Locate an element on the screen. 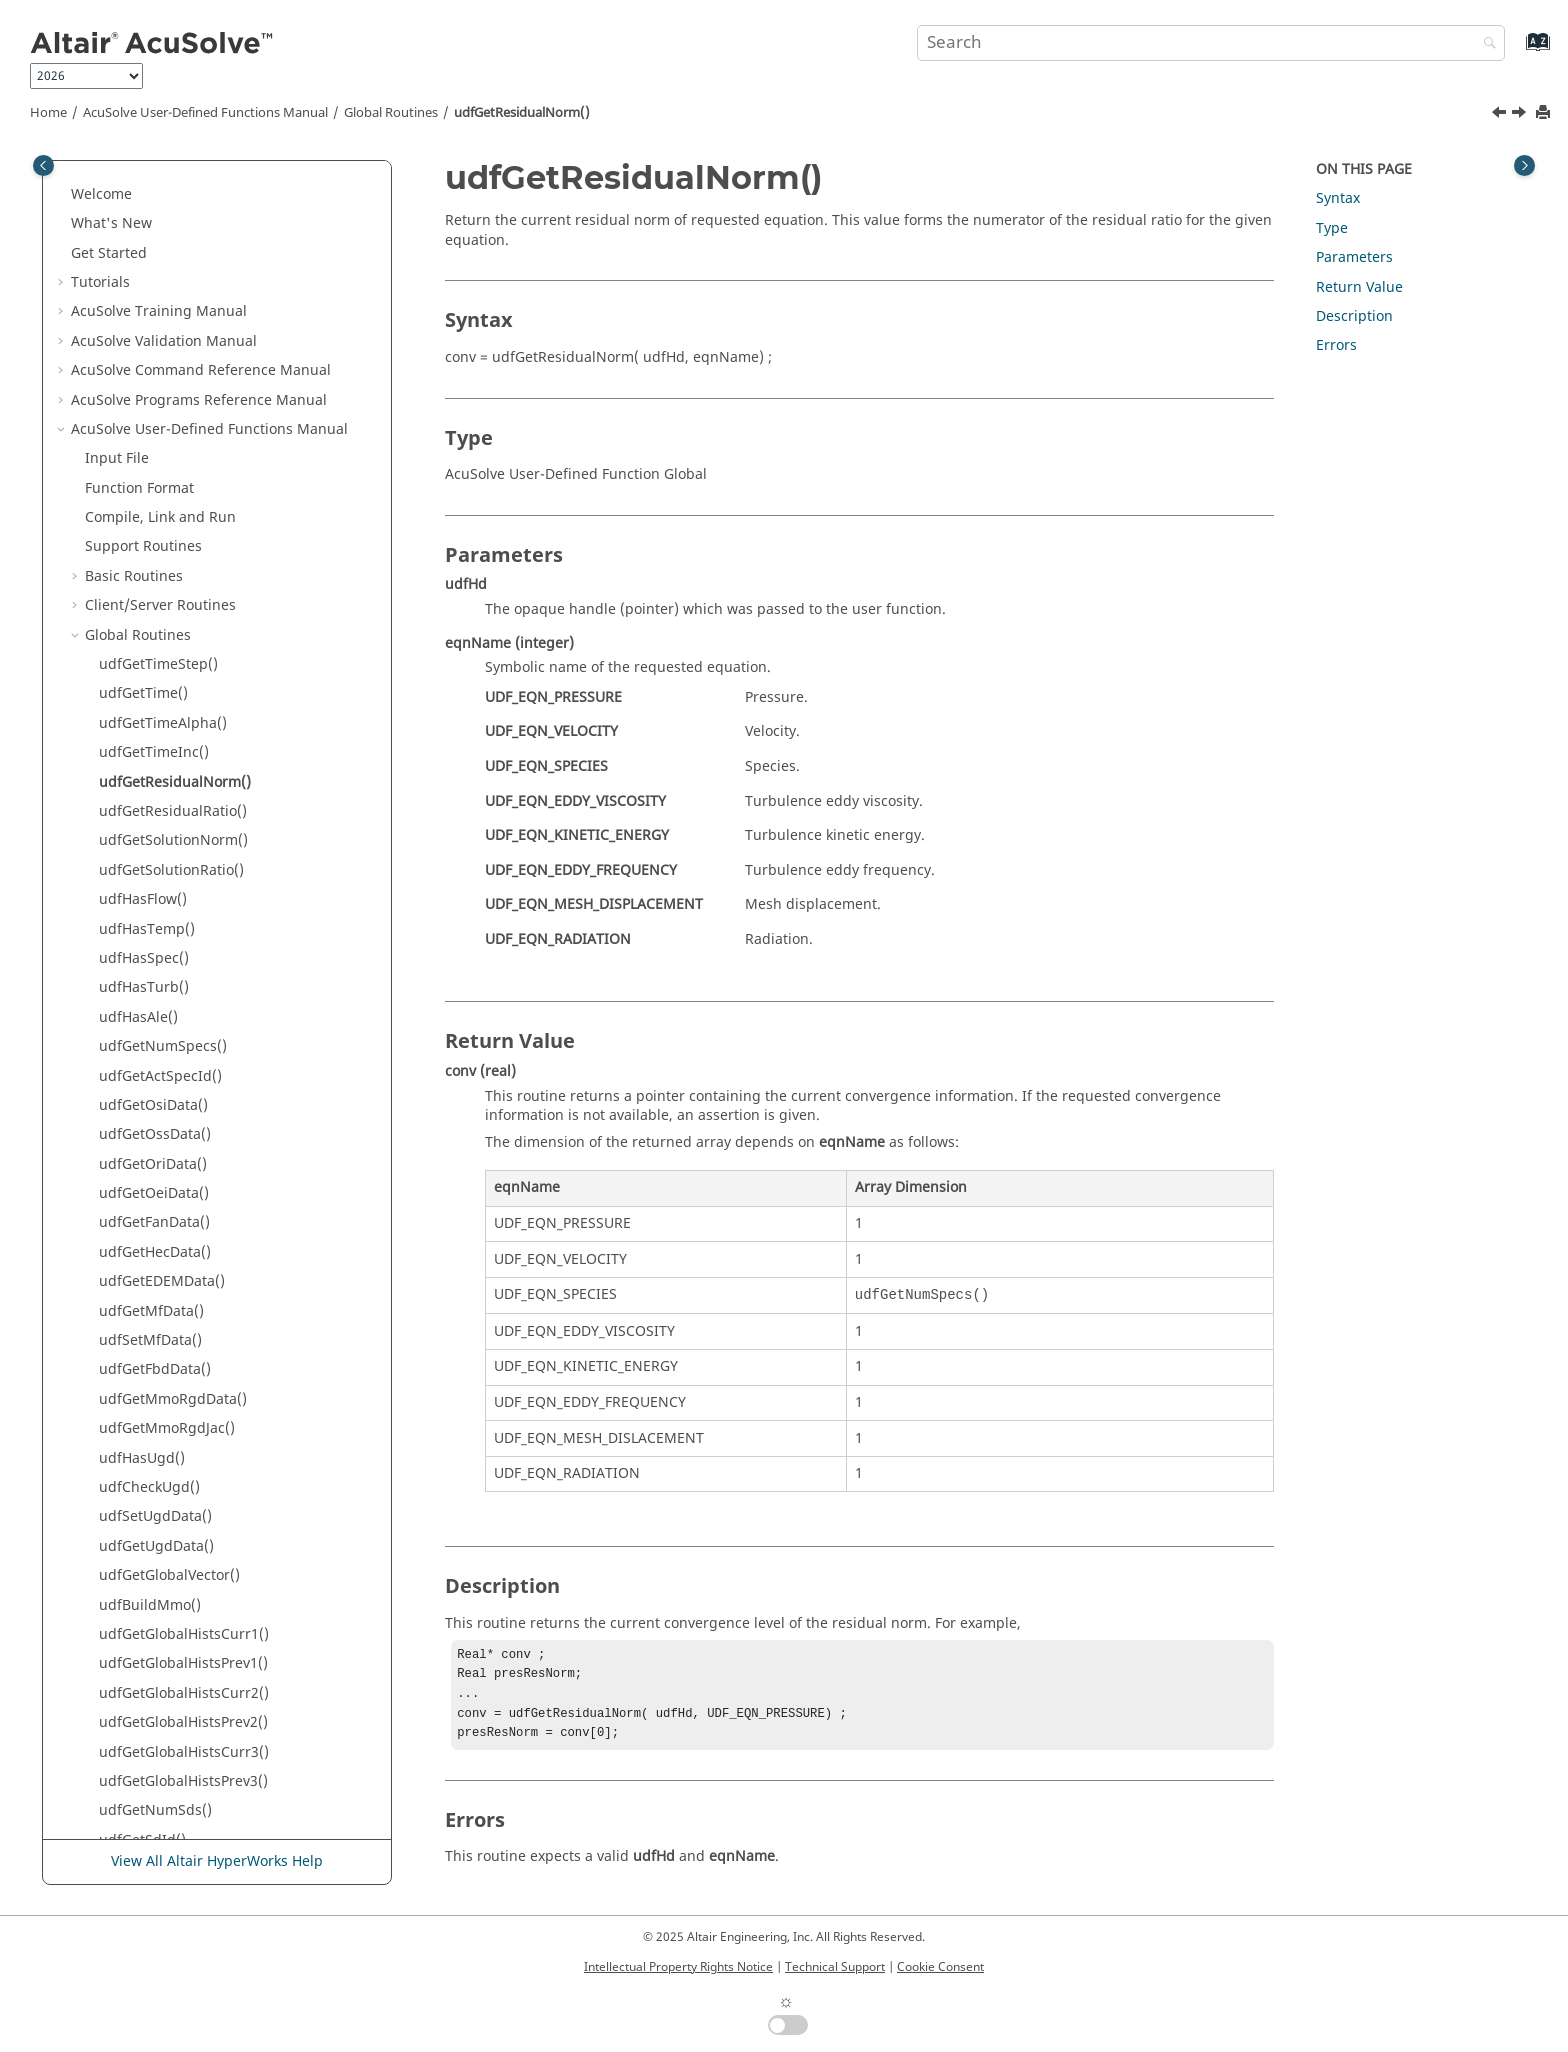  Description is located at coordinates (1354, 316).